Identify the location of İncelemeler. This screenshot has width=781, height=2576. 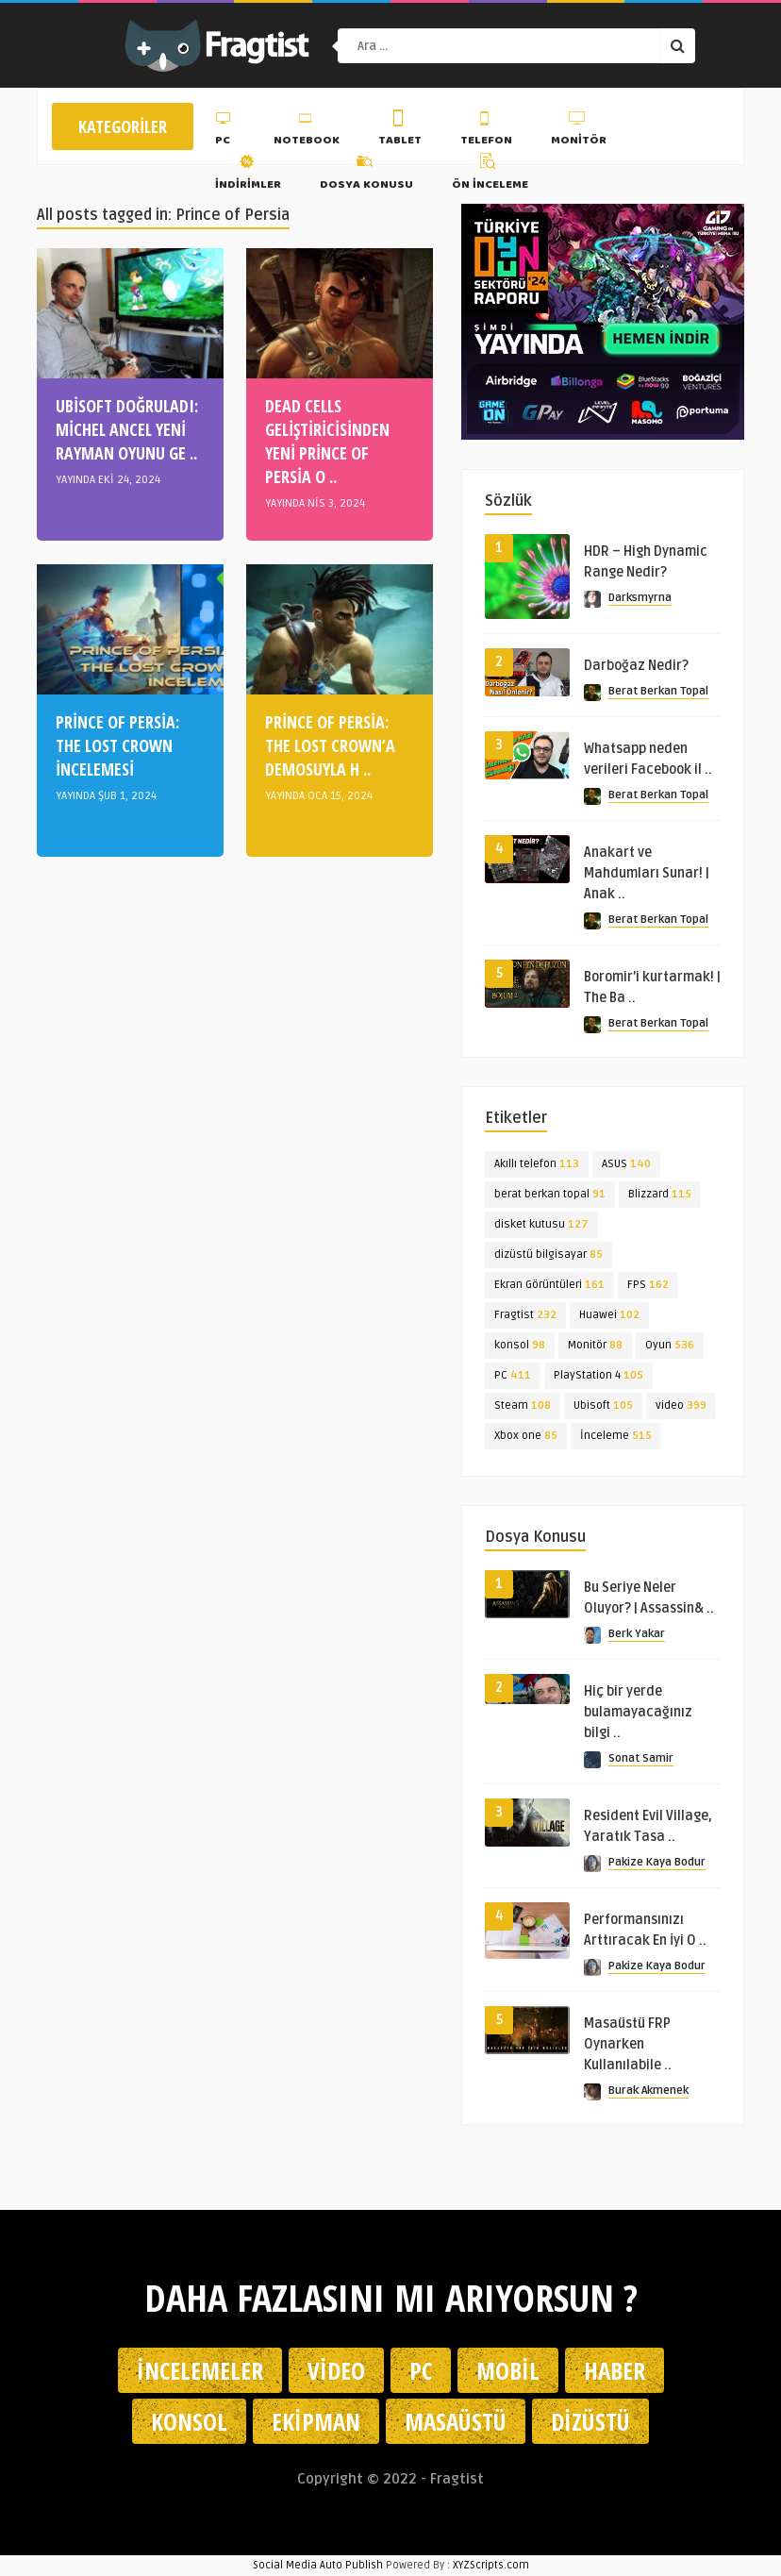
(200, 2370).